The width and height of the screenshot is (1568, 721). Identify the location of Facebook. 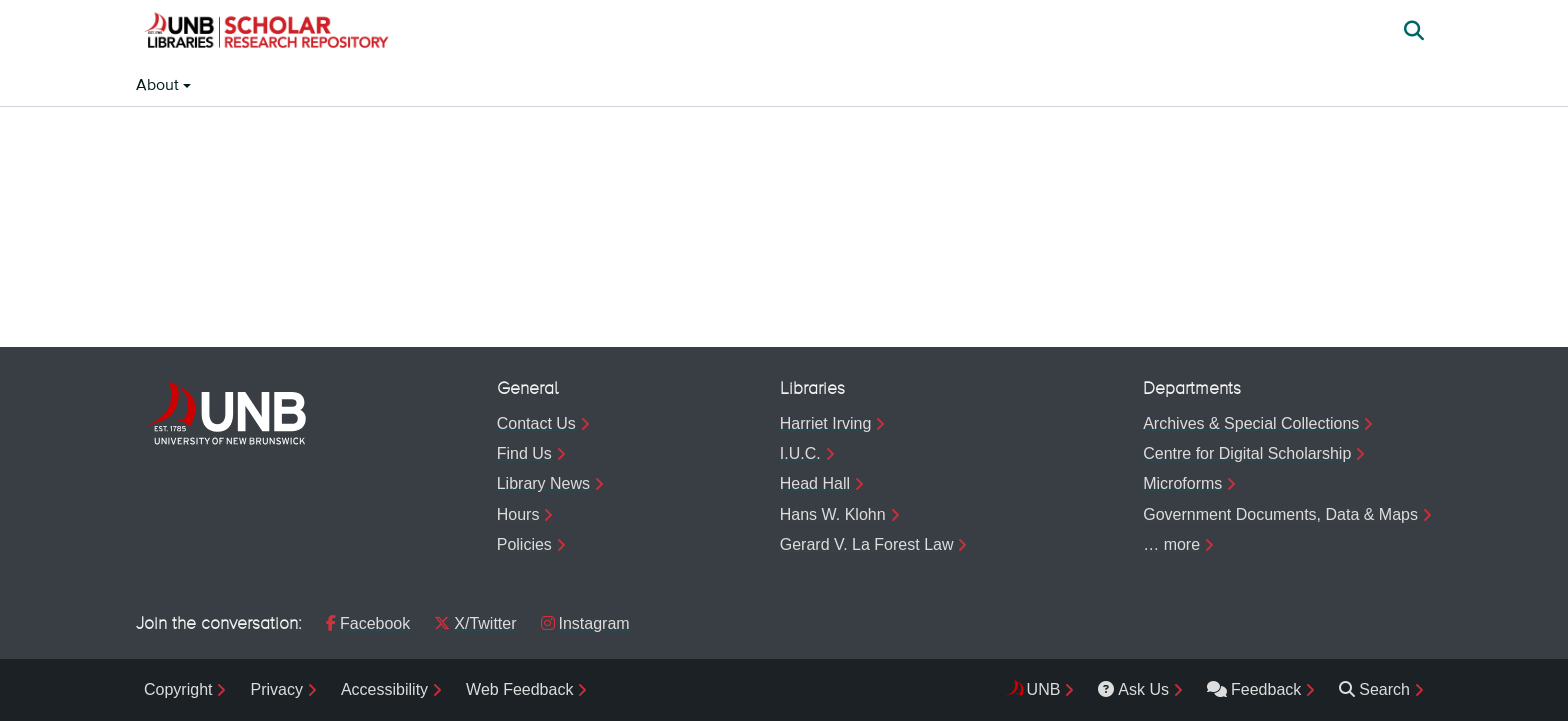
(368, 623).